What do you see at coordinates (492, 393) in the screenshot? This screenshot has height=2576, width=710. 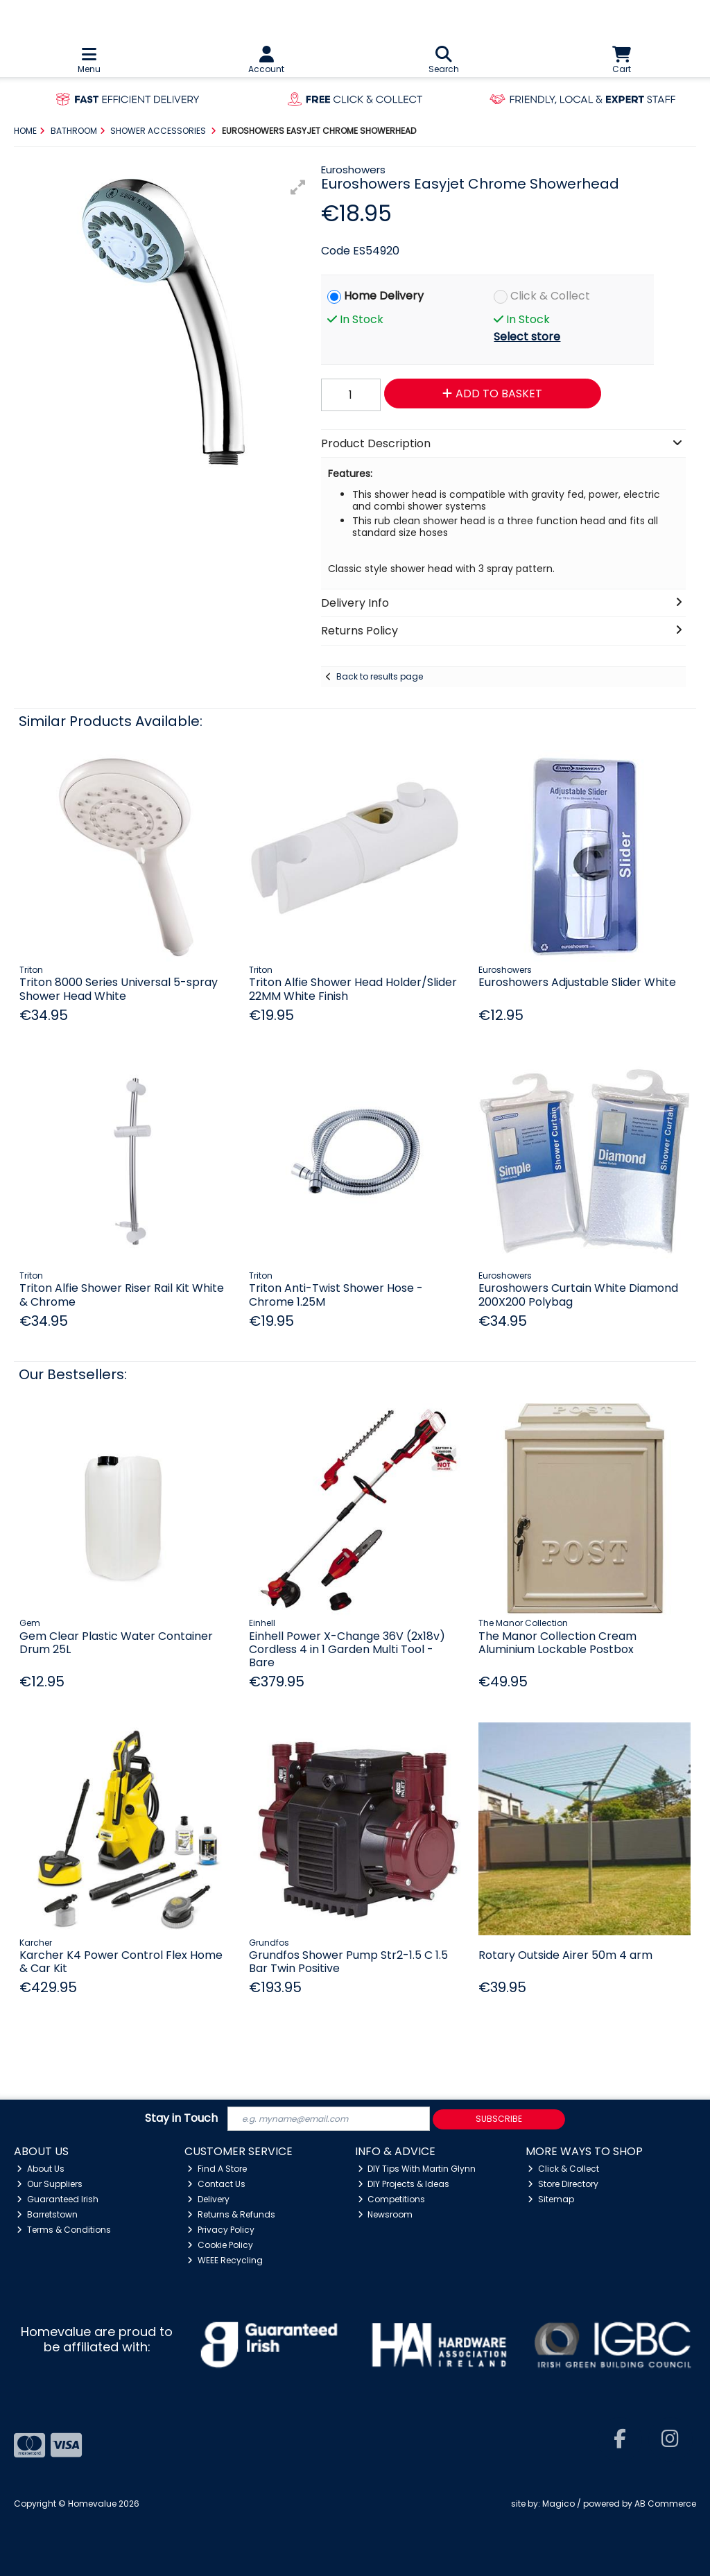 I see `Add to Basket` at bounding box center [492, 393].